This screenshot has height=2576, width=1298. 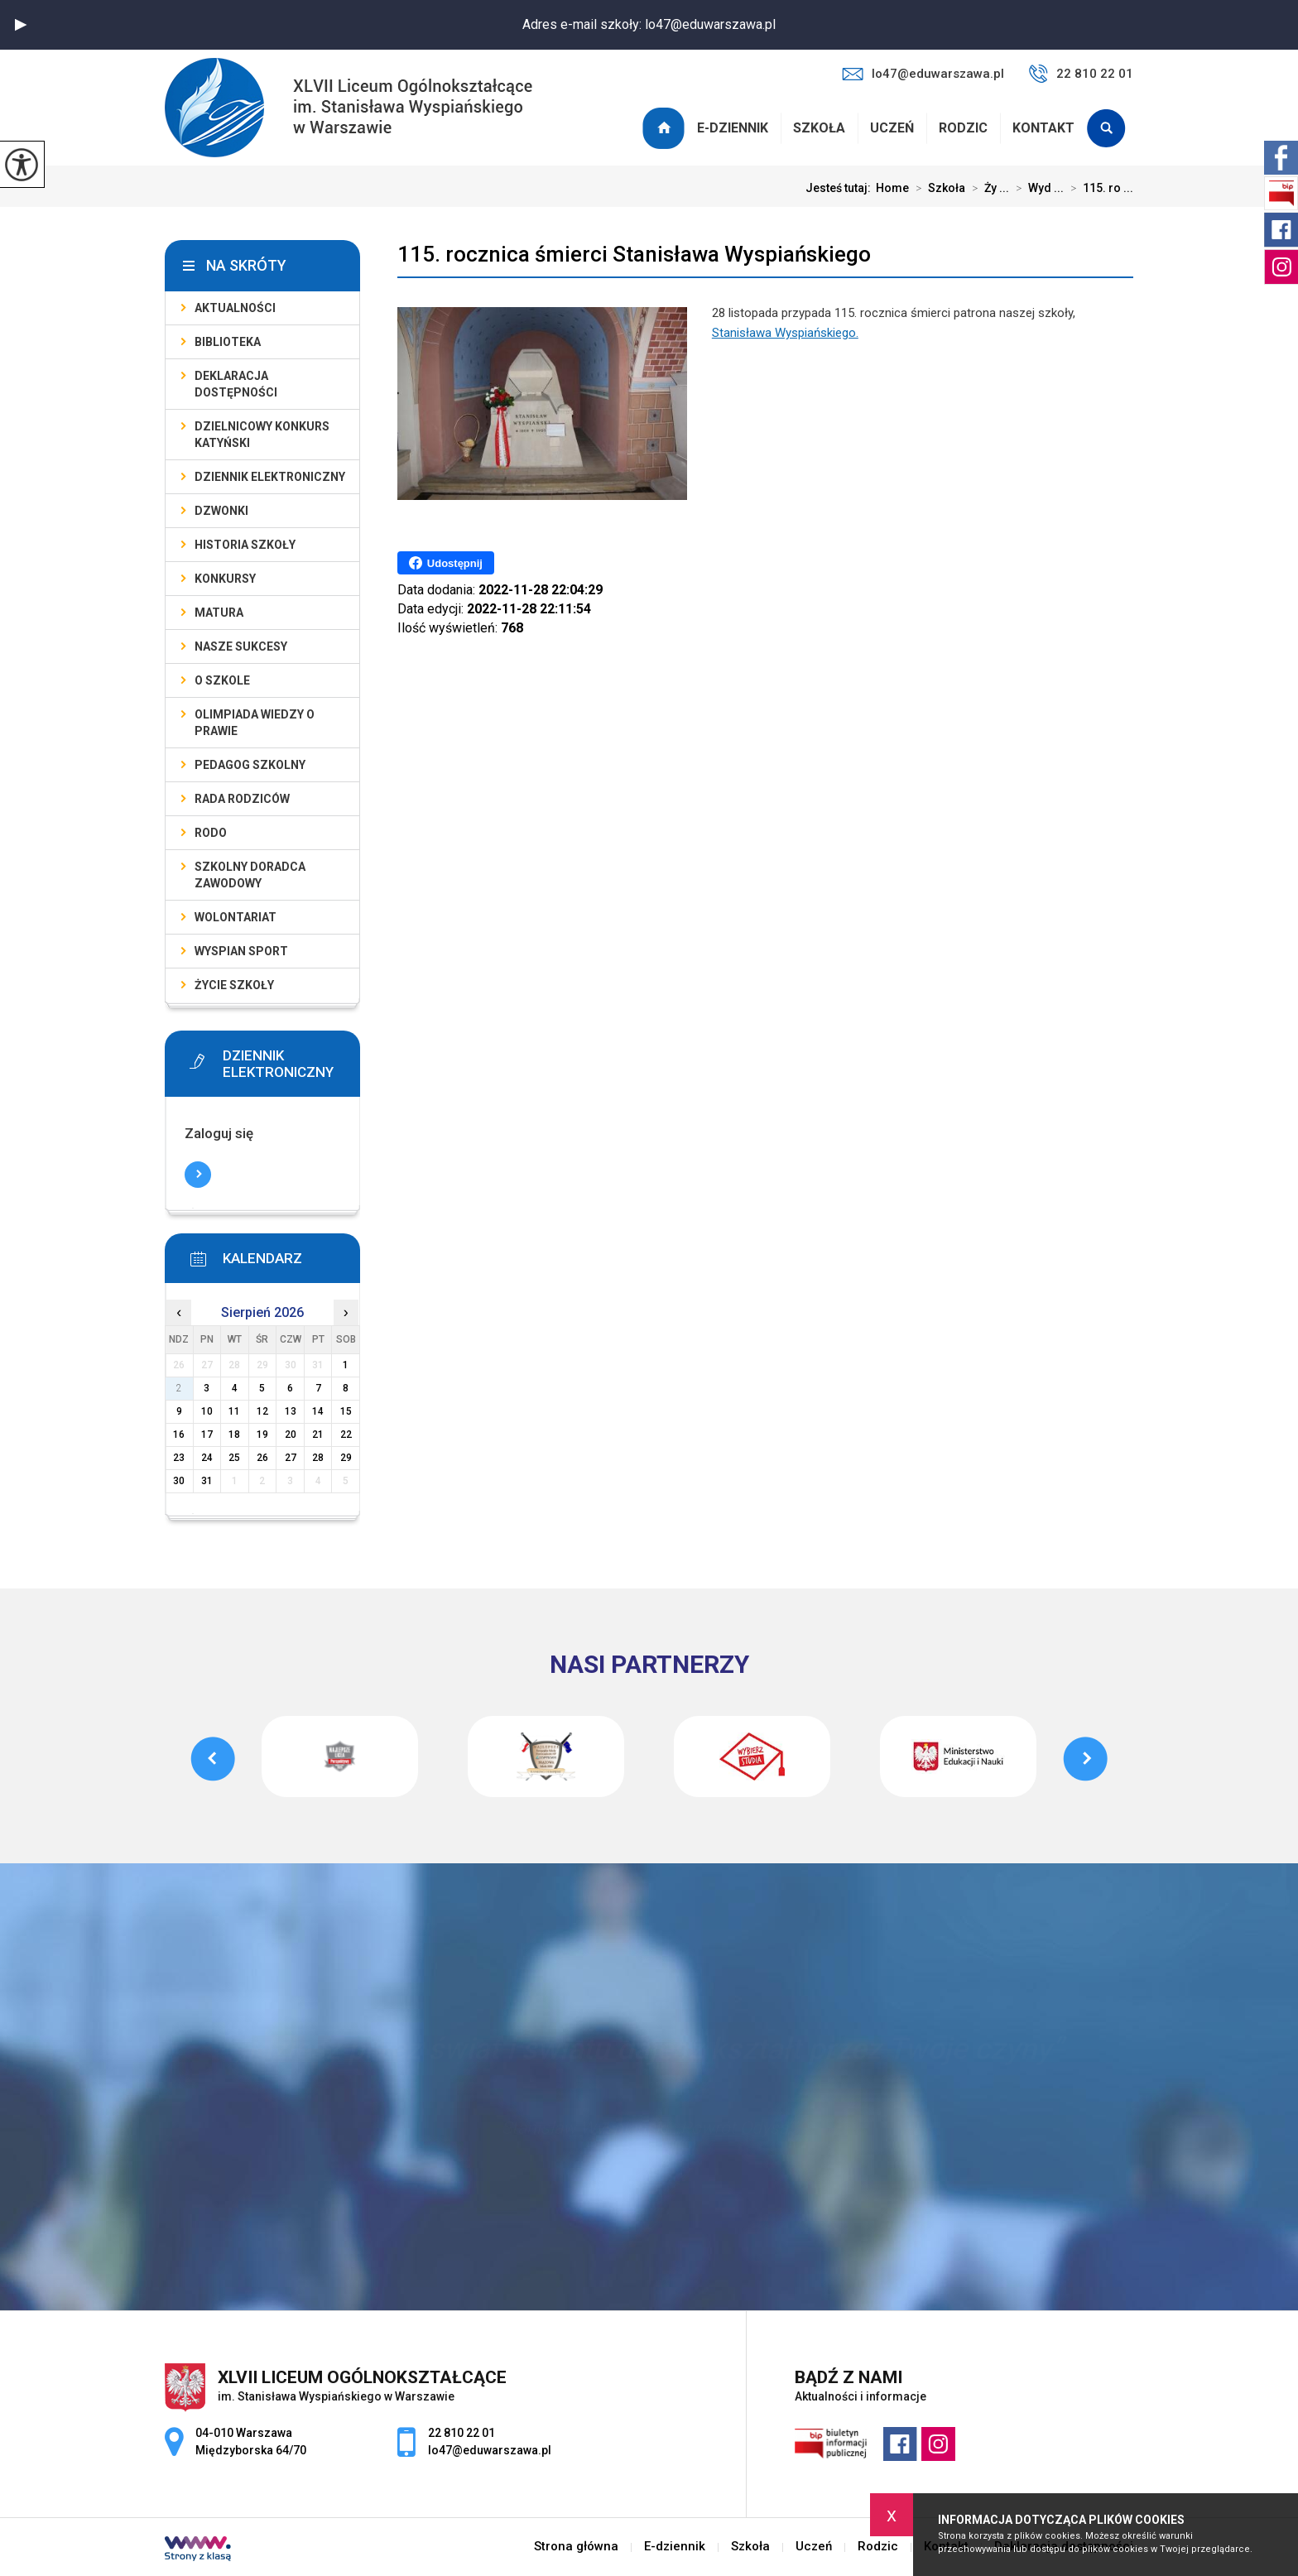 What do you see at coordinates (179, 1481) in the screenshot?
I see `30` at bounding box center [179, 1481].